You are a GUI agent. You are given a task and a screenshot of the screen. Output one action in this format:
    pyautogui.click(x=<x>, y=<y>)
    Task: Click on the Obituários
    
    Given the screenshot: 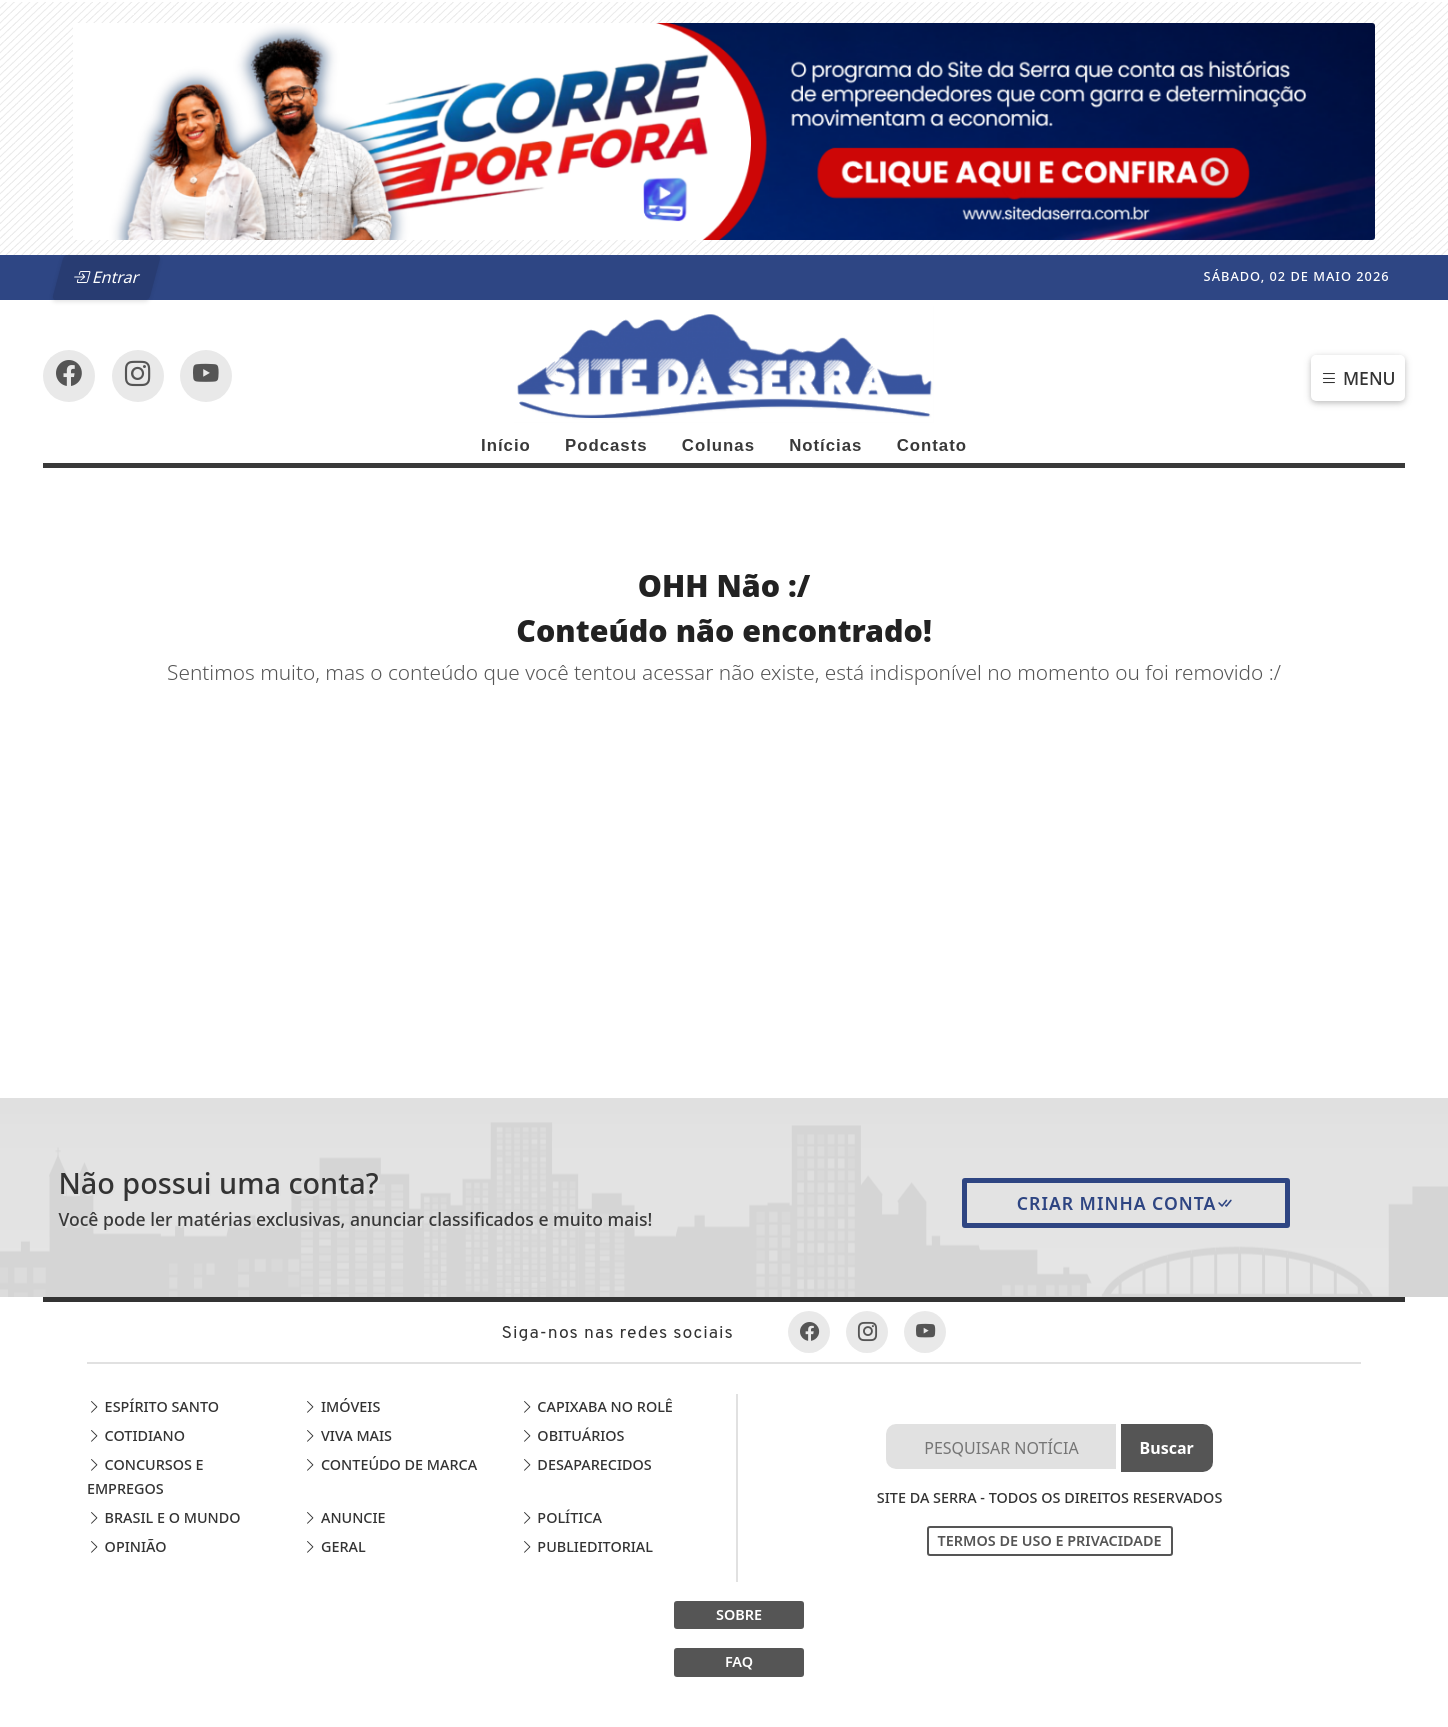 What is the action you would take?
    pyautogui.click(x=572, y=1435)
    